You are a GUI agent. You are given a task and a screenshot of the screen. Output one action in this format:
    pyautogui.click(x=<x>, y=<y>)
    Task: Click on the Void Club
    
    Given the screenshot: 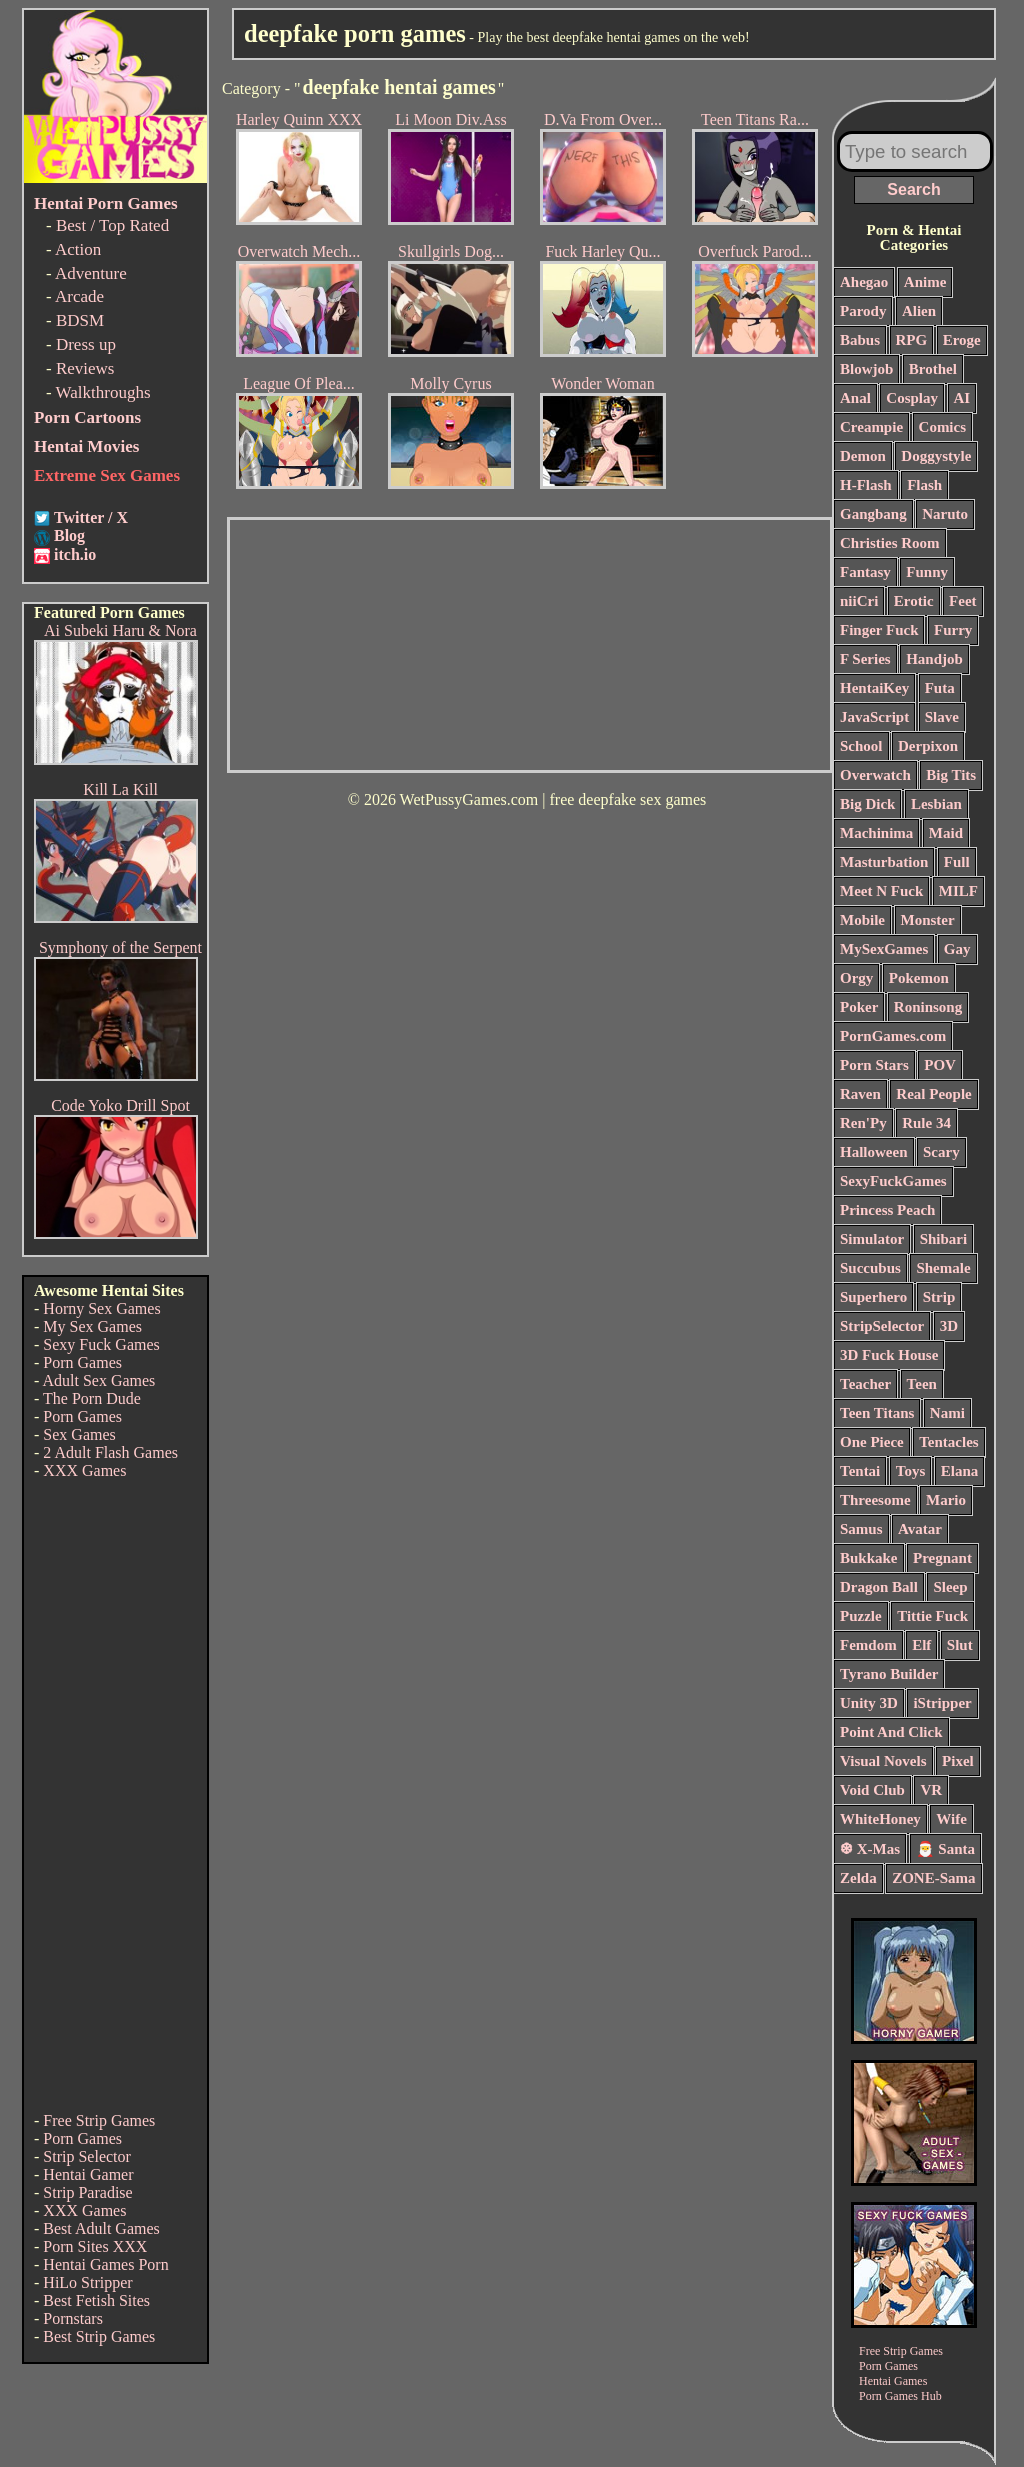 What is the action you would take?
    pyautogui.click(x=872, y=1790)
    